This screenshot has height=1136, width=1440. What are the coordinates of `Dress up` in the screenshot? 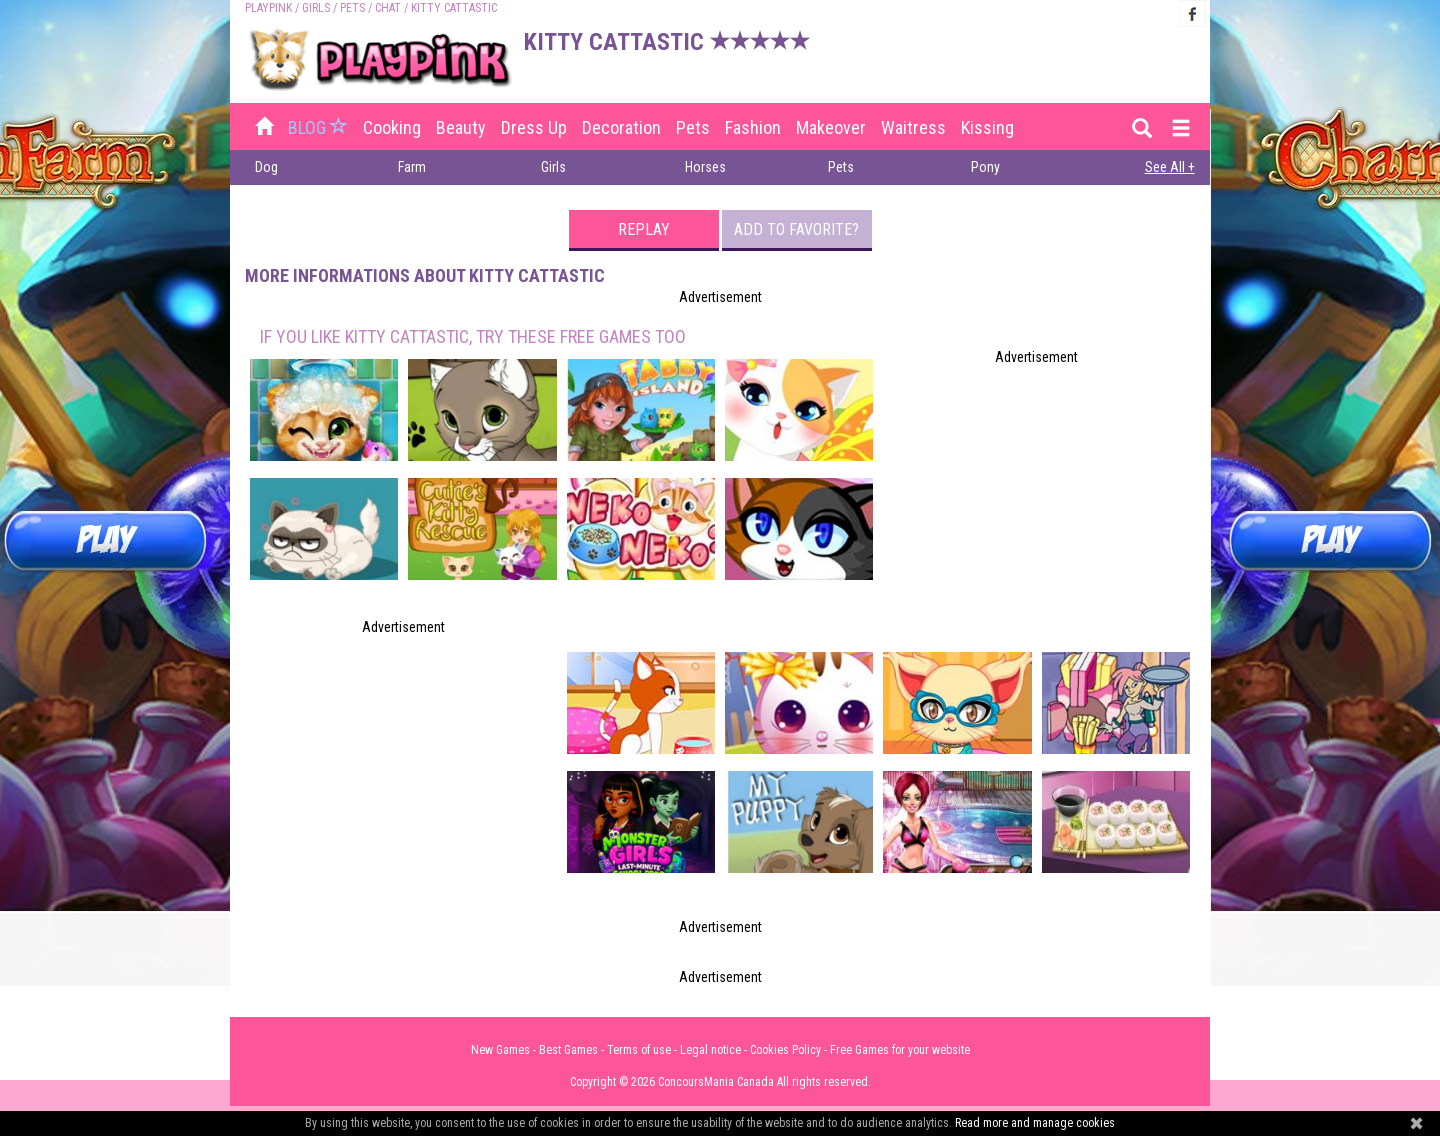 It's located at (534, 127).